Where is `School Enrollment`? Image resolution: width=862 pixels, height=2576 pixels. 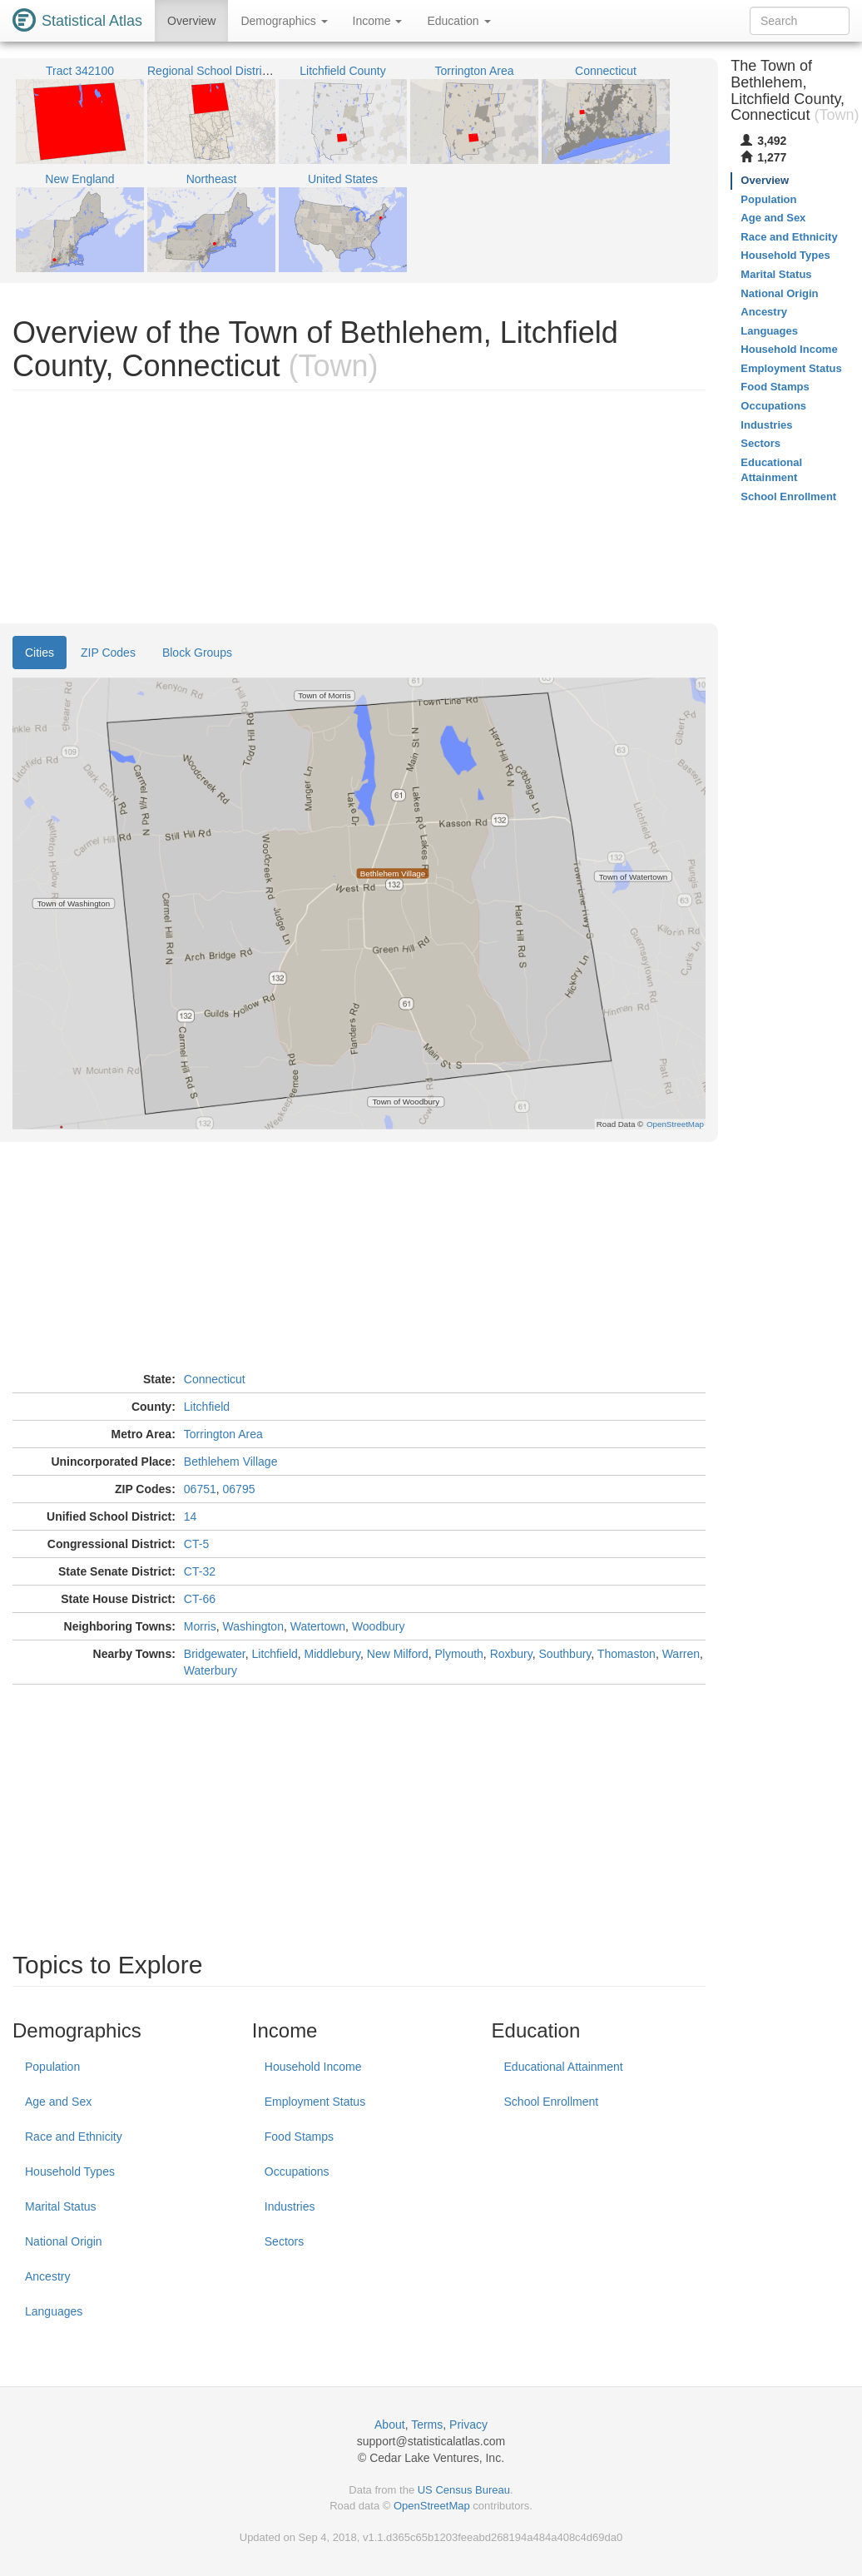
School Enrollment is located at coordinates (551, 2101).